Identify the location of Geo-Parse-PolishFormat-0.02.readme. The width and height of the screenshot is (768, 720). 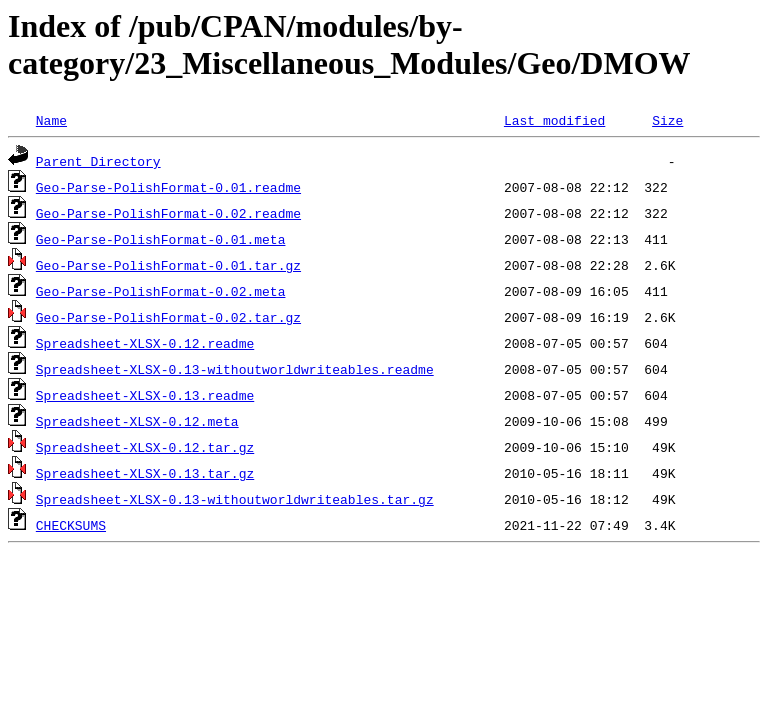
(168, 213).